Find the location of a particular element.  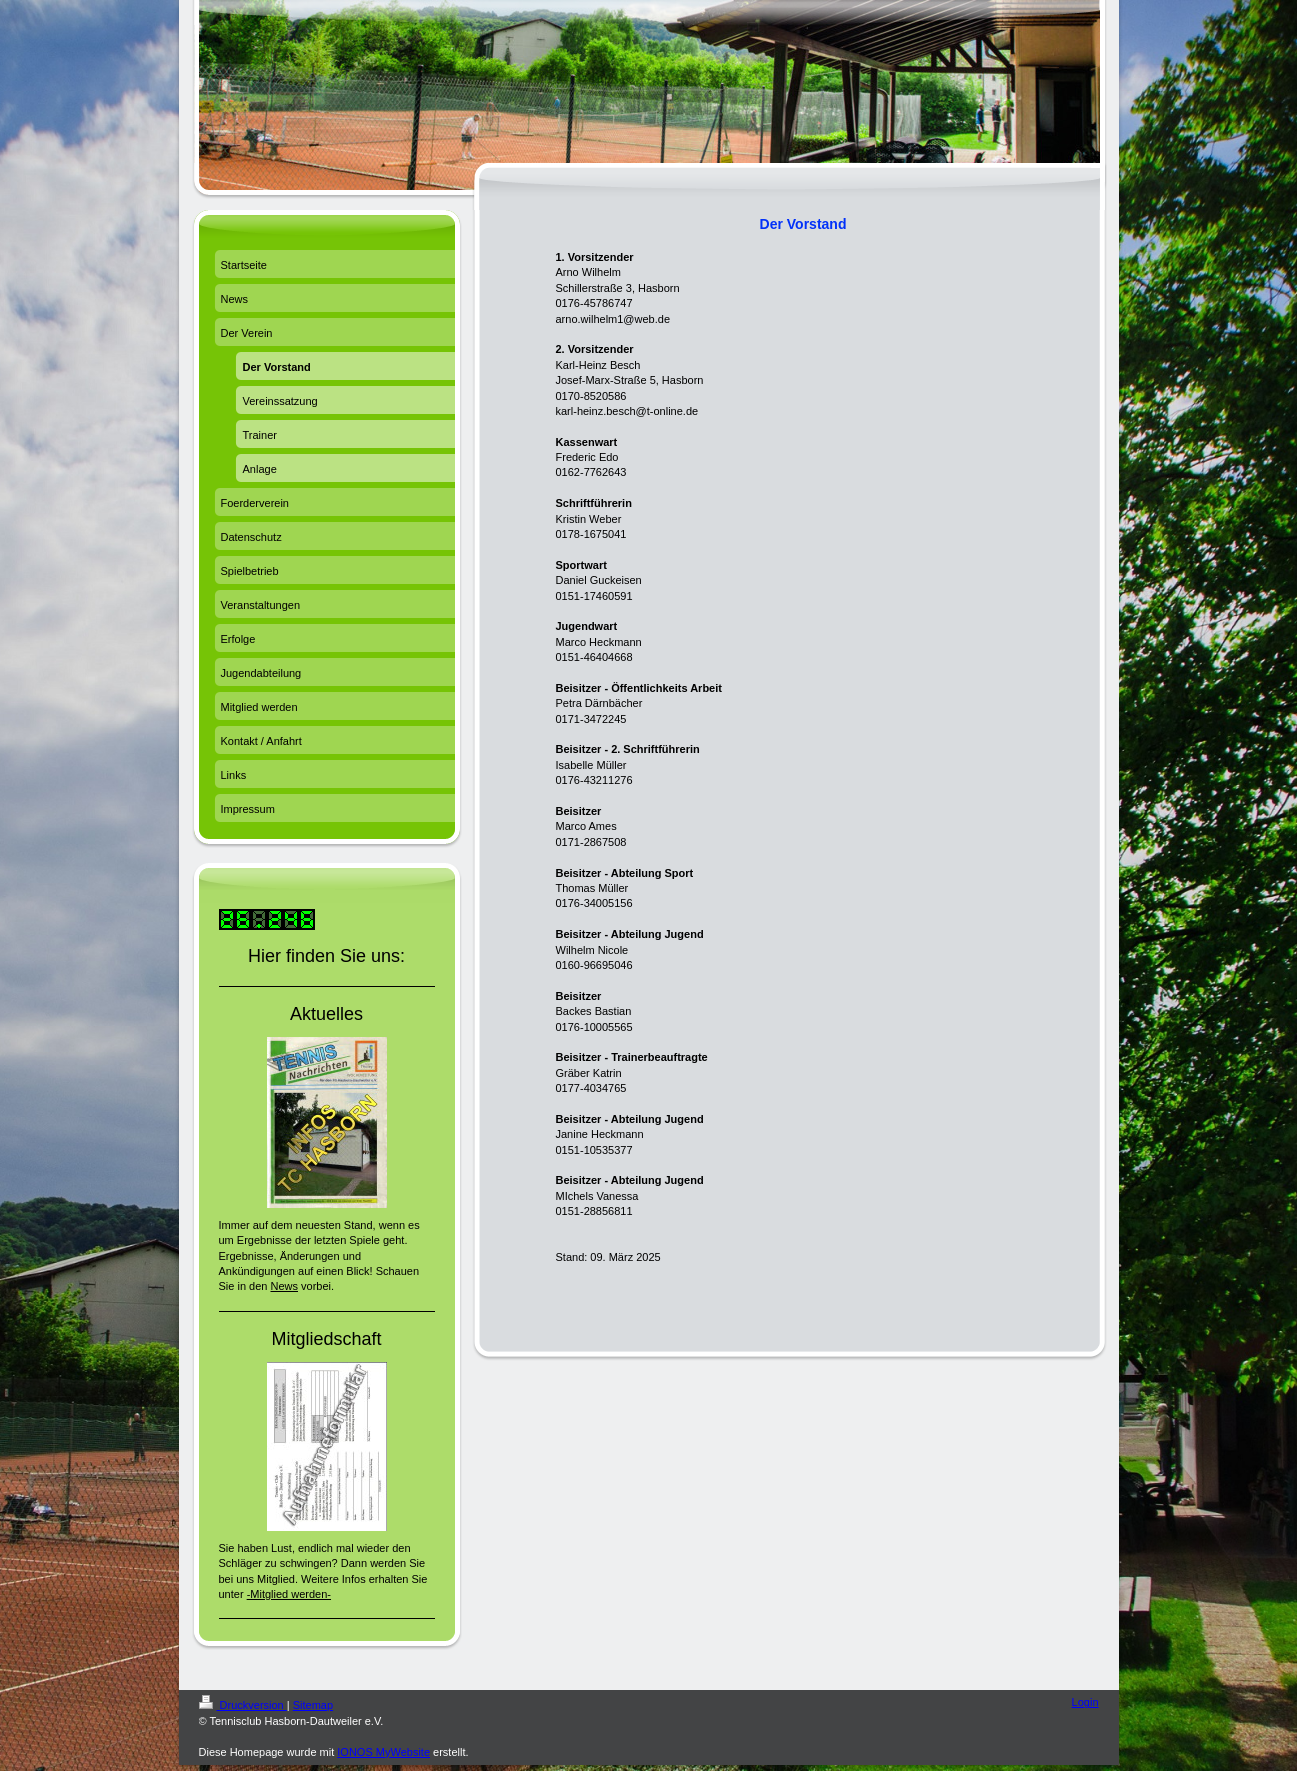

-Mitglied werden- is located at coordinates (289, 1594).